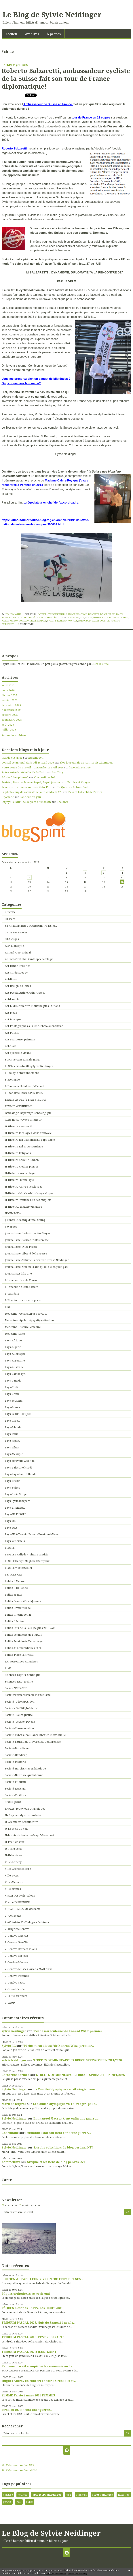 The image size is (133, 2576). I want to click on Pays-Allemagne, so click(15, 1353).